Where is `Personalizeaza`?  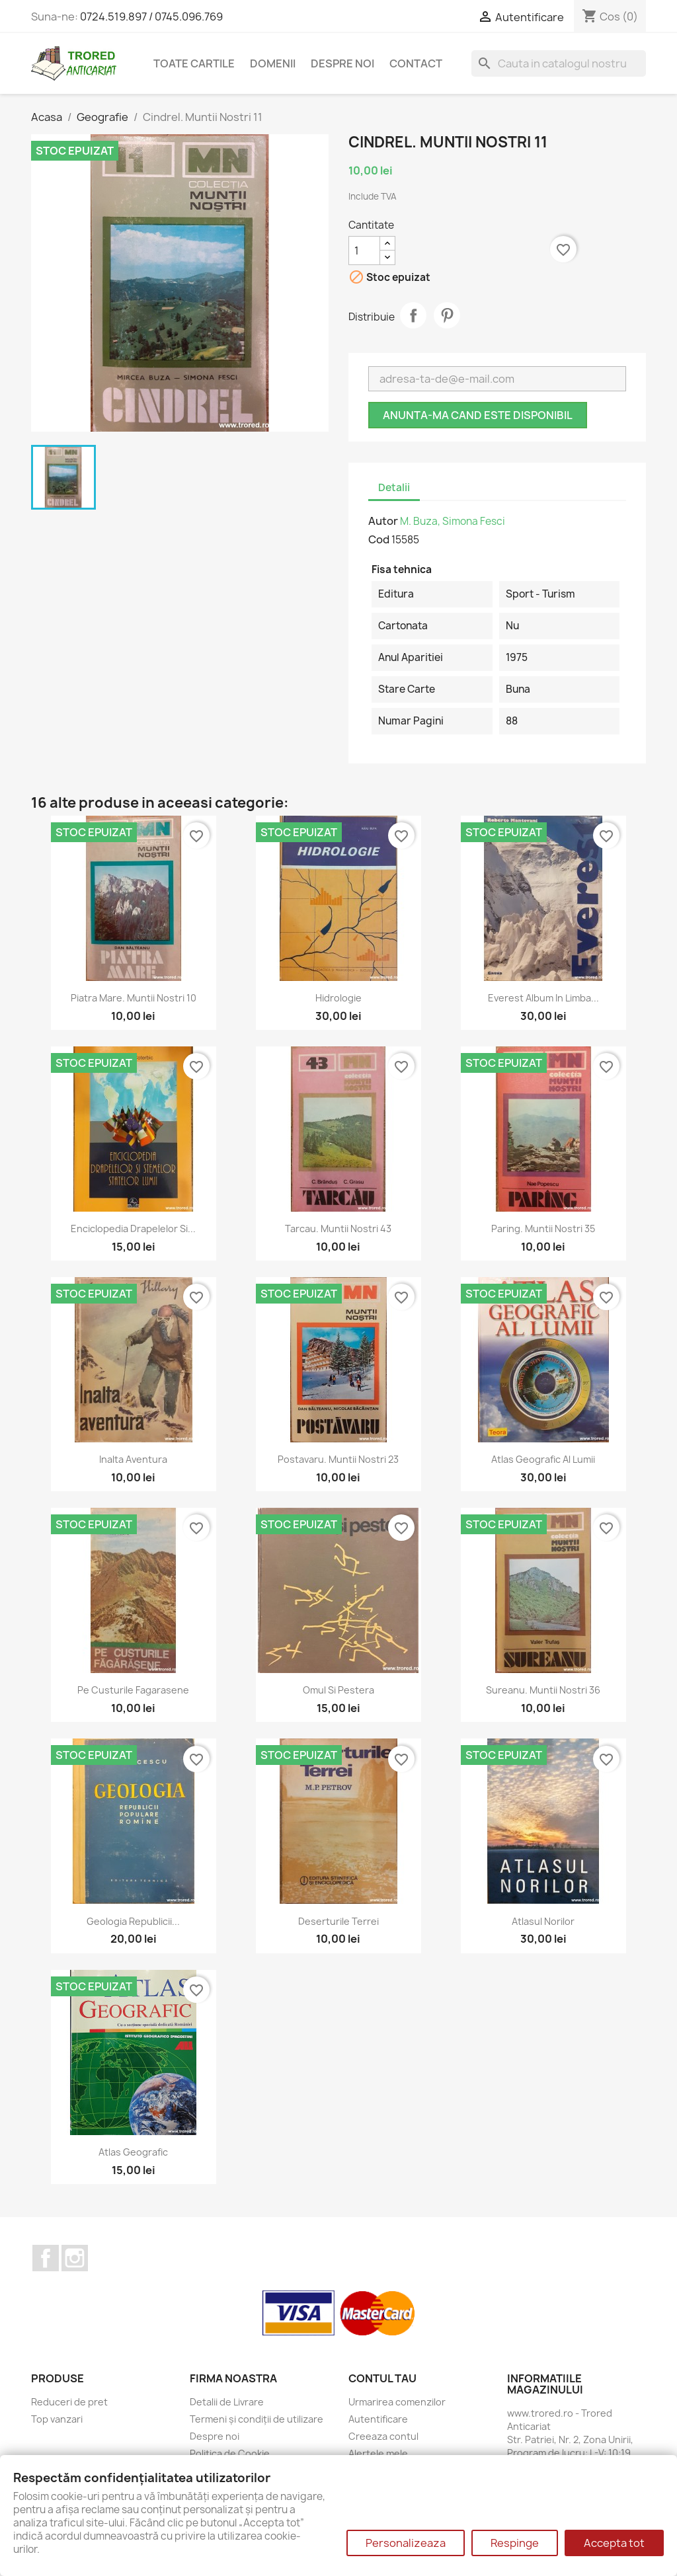
Personalizeaza is located at coordinates (406, 2543).